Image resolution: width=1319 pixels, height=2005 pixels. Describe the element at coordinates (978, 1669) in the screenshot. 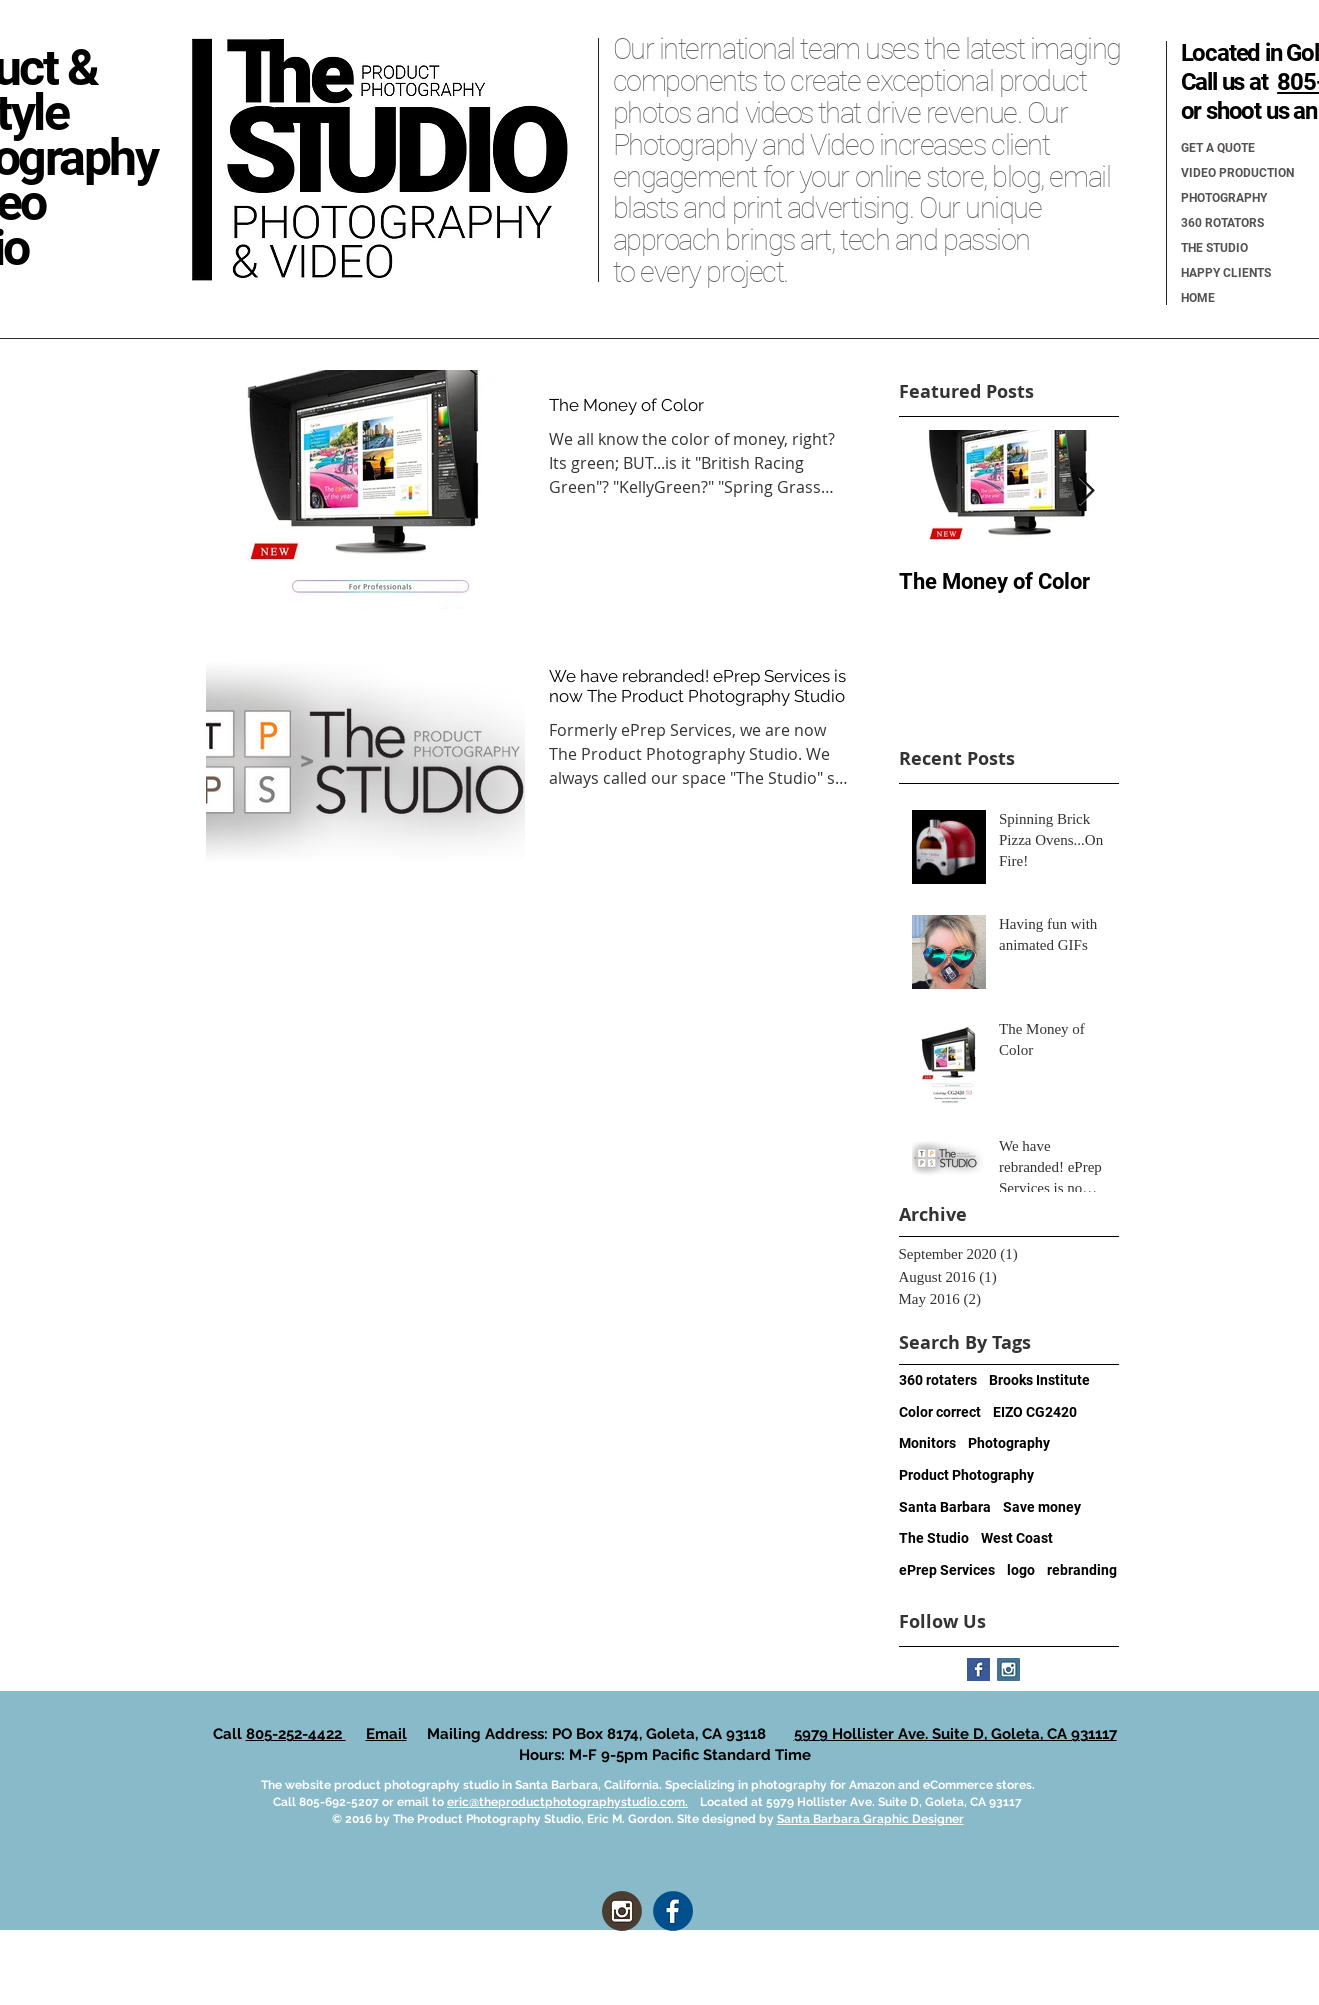

I see `[Facebook Basic Square]` at that location.